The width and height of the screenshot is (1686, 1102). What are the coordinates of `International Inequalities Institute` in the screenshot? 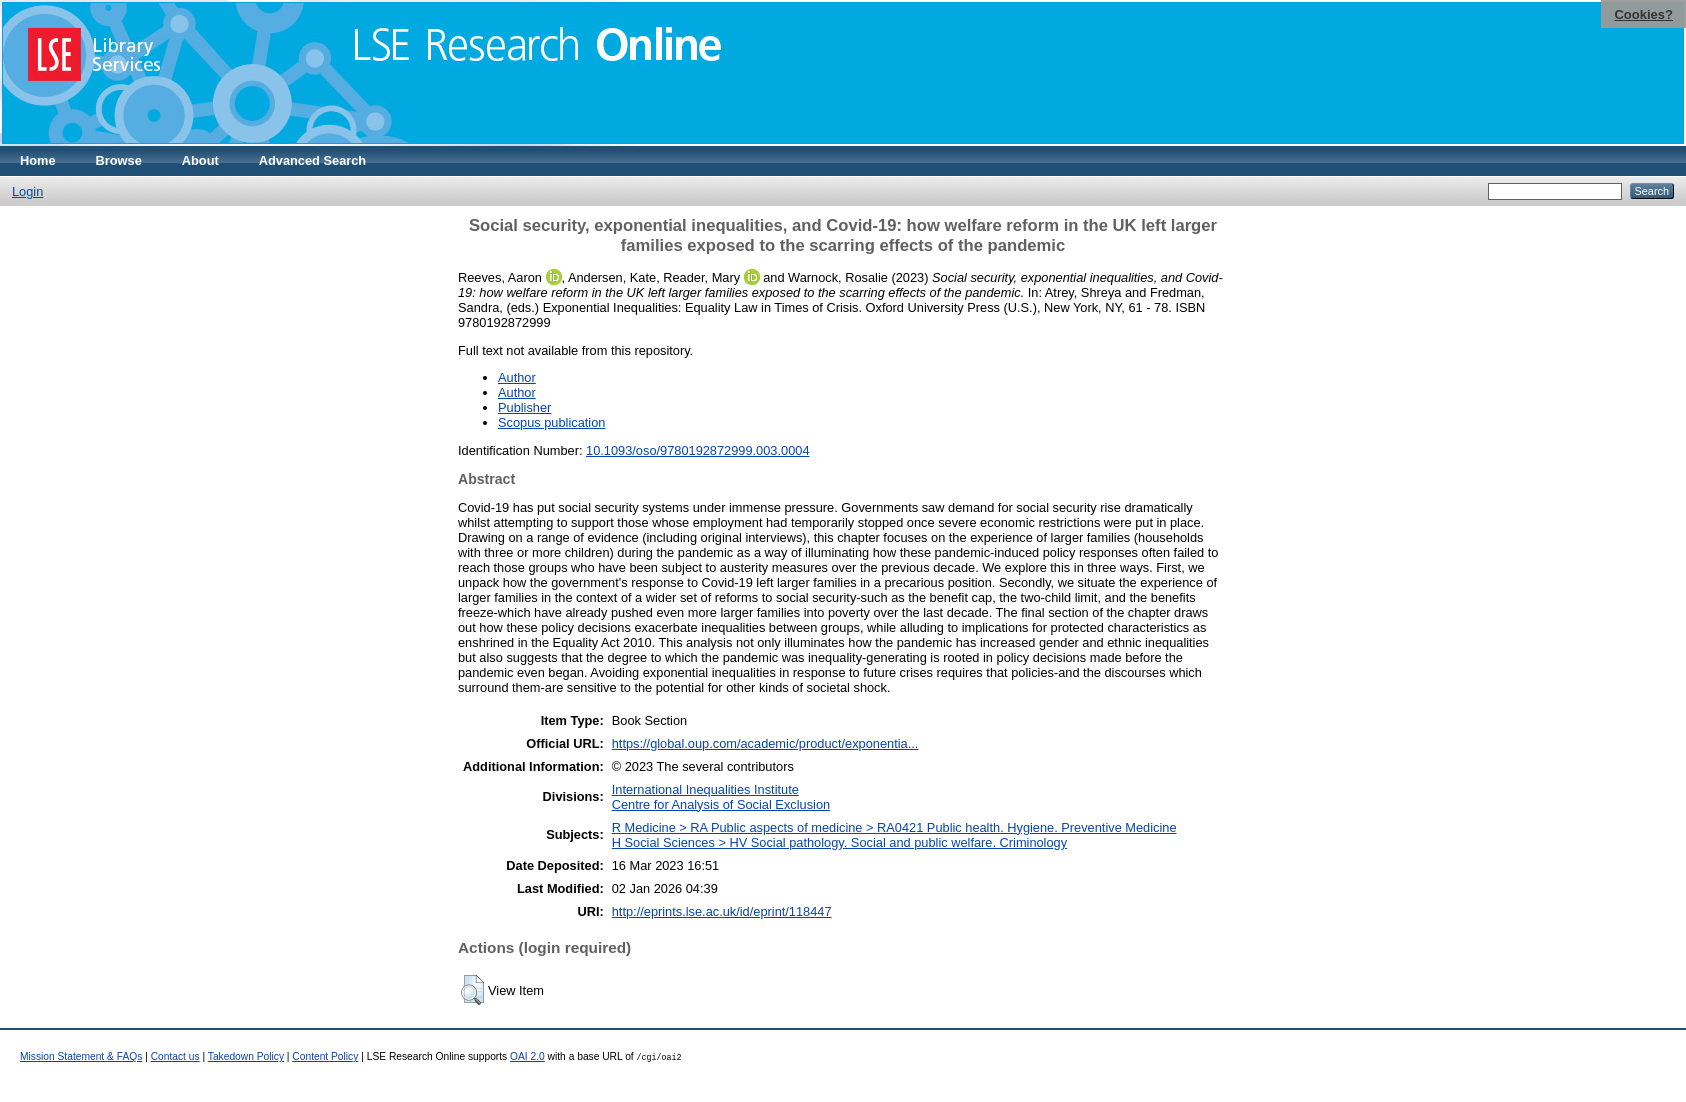 It's located at (705, 789).